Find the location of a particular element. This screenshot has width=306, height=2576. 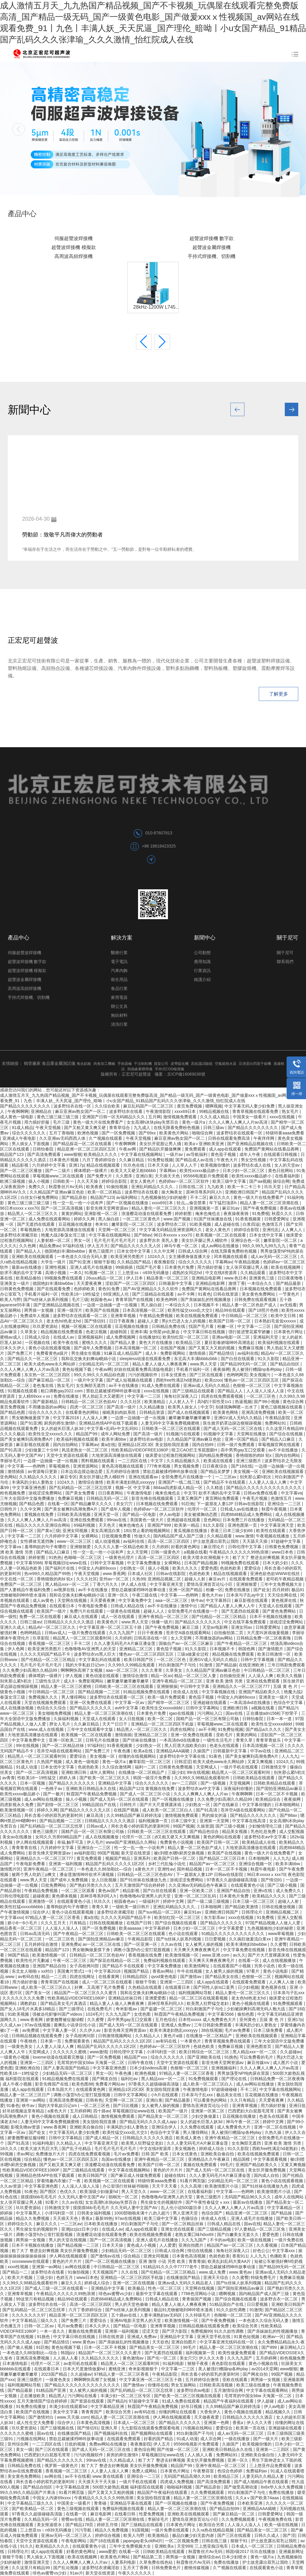

免费福利av is located at coordinates (257, 2471).